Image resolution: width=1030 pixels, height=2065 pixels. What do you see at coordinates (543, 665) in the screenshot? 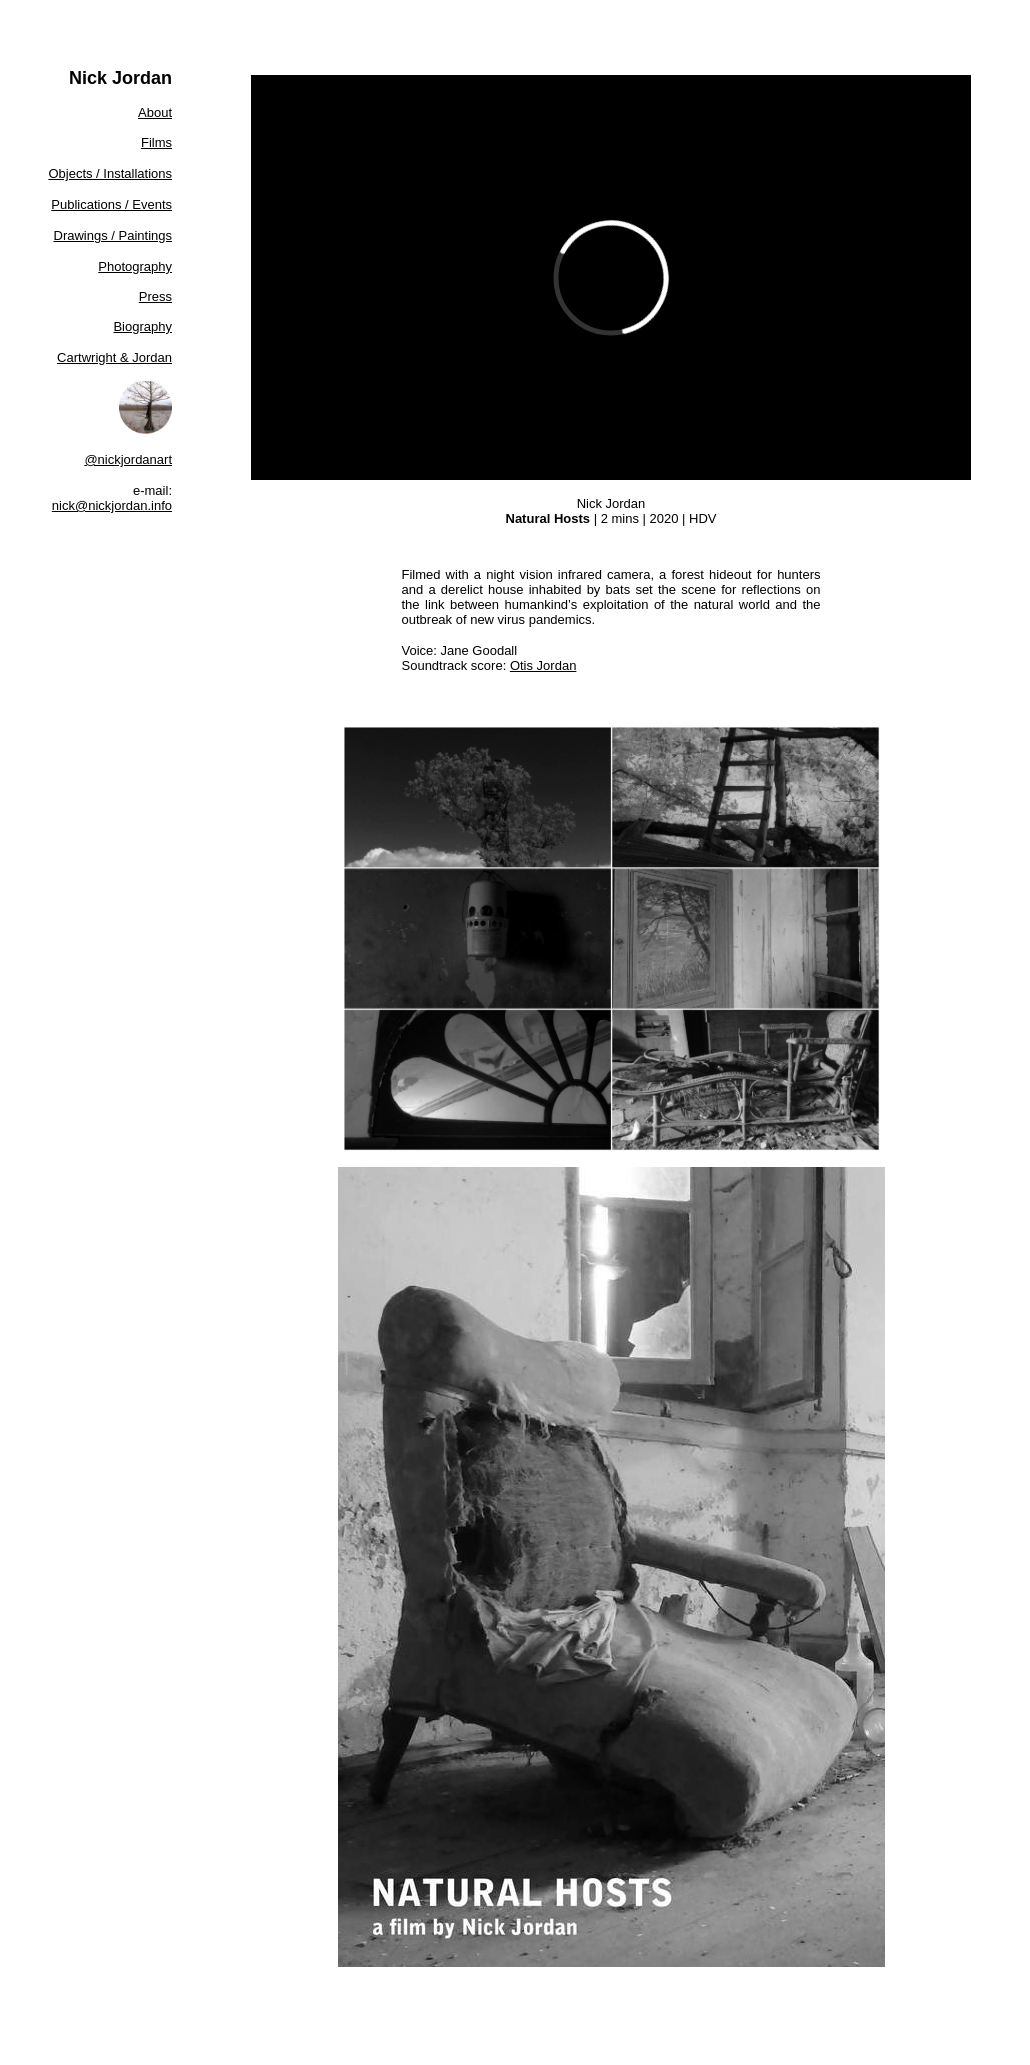
I see `Otis Jordan` at bounding box center [543, 665].